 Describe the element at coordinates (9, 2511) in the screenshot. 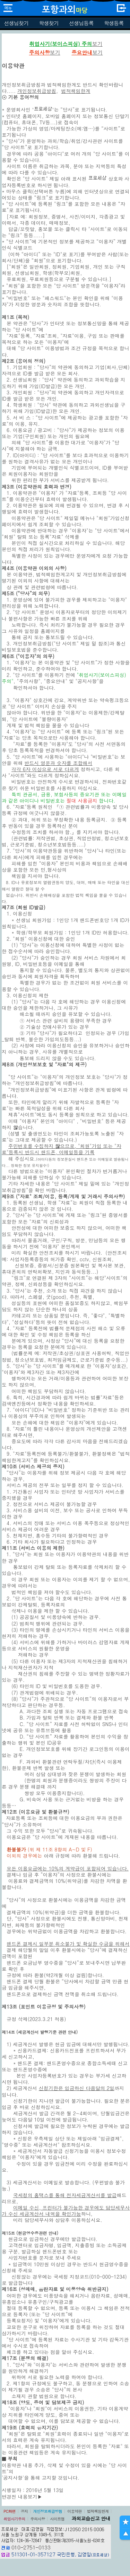

I see `PC화면` at that location.